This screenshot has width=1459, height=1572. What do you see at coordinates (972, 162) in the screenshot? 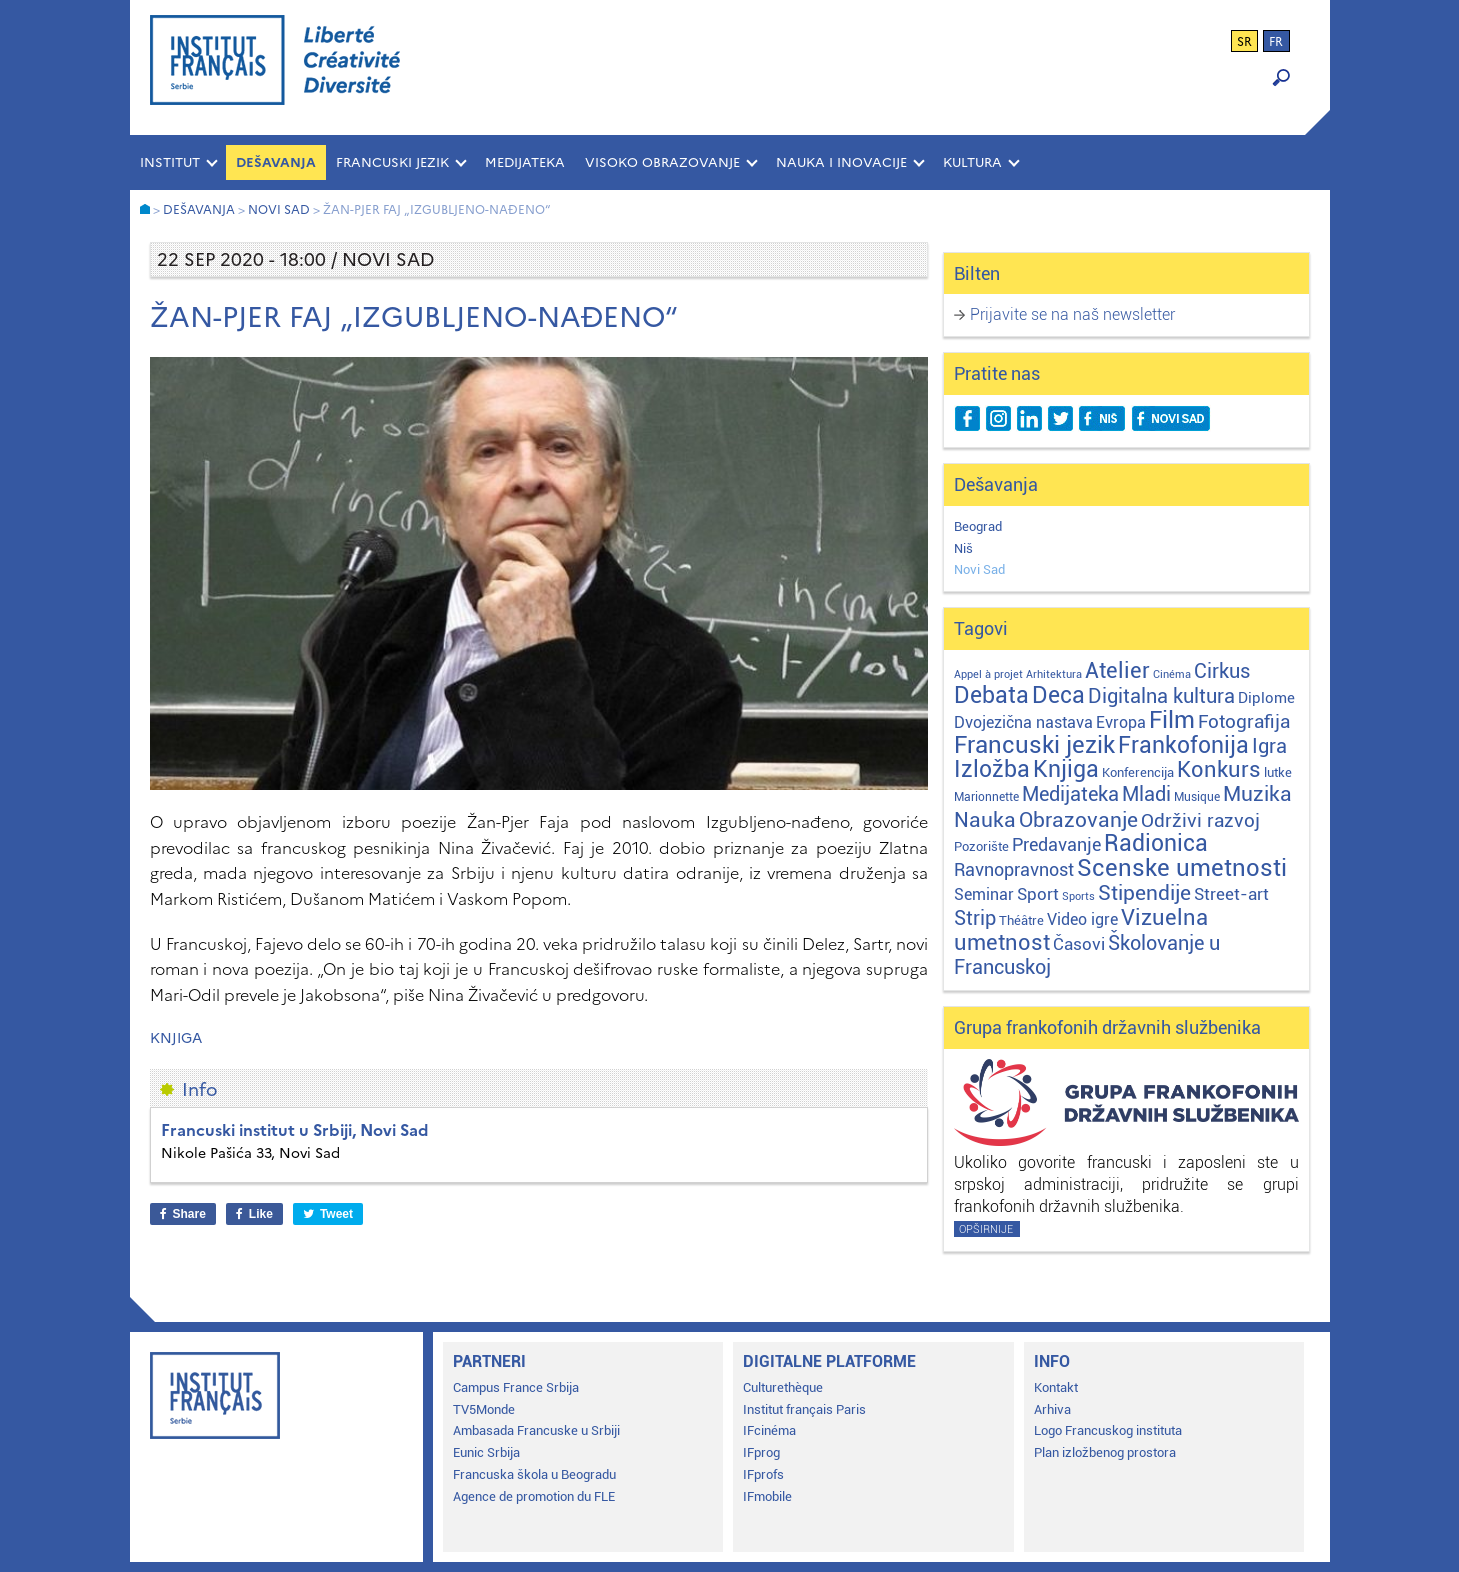
I see `KULTURA` at bounding box center [972, 162].